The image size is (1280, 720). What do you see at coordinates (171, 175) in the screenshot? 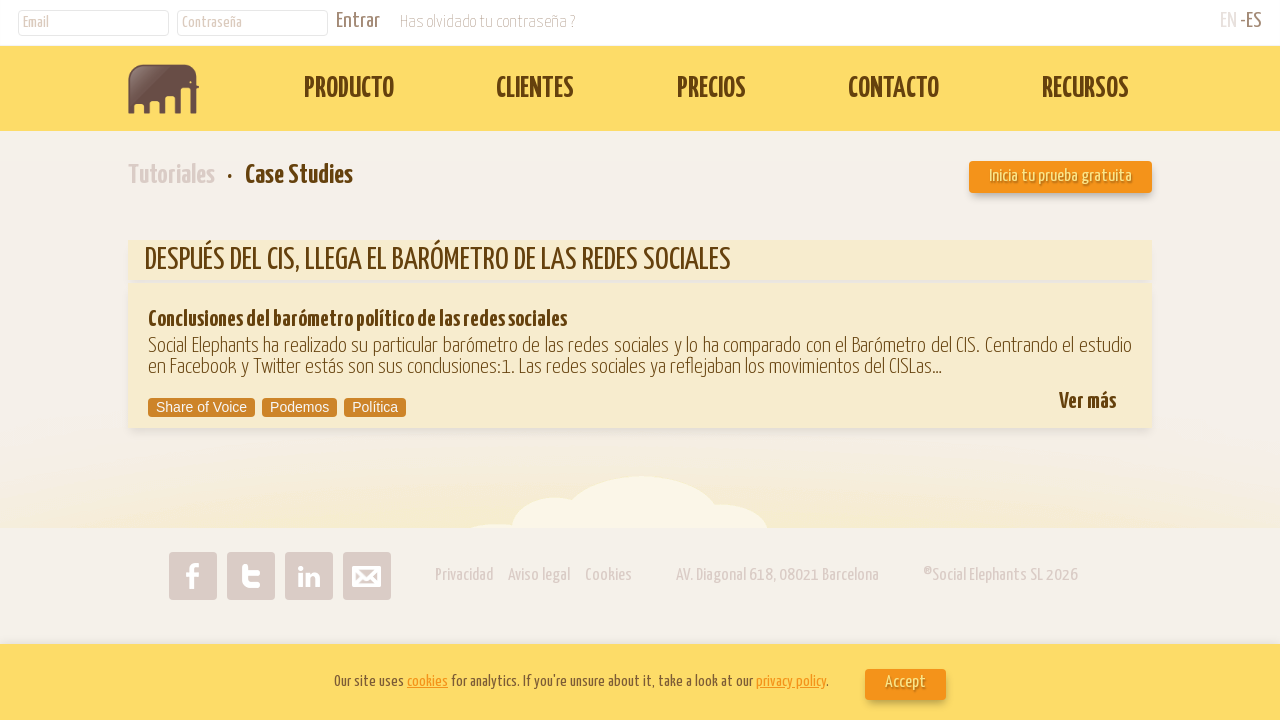
I see `Tutoriales` at bounding box center [171, 175].